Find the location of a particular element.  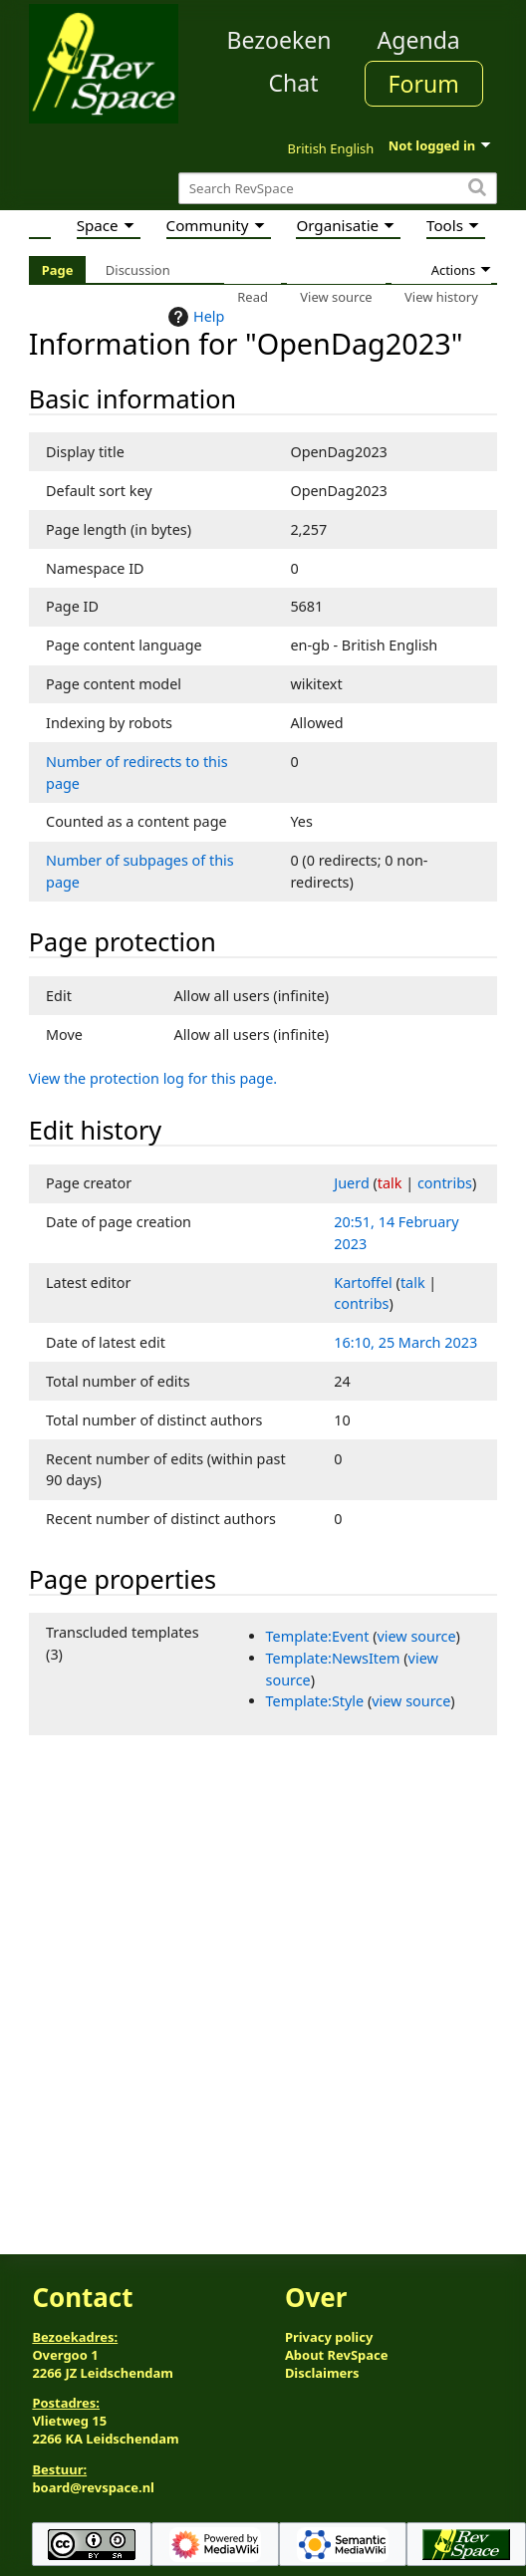

Disclaimers is located at coordinates (322, 2373).